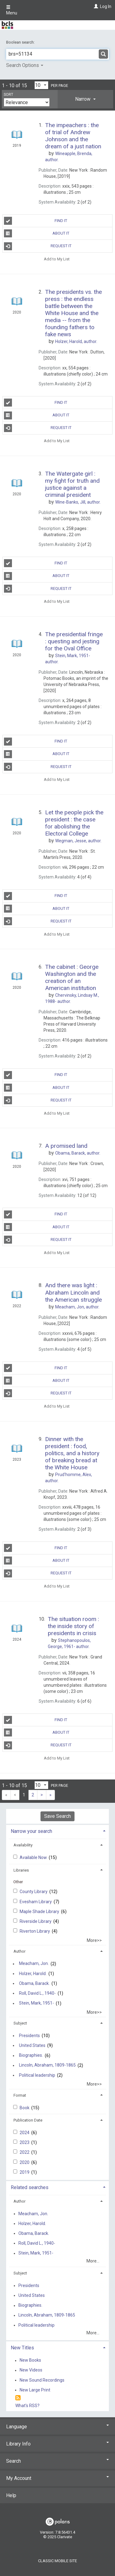 The height and width of the screenshot is (2576, 115). What do you see at coordinates (29, 2187) in the screenshot?
I see `Related searches [button]` at bounding box center [29, 2187].